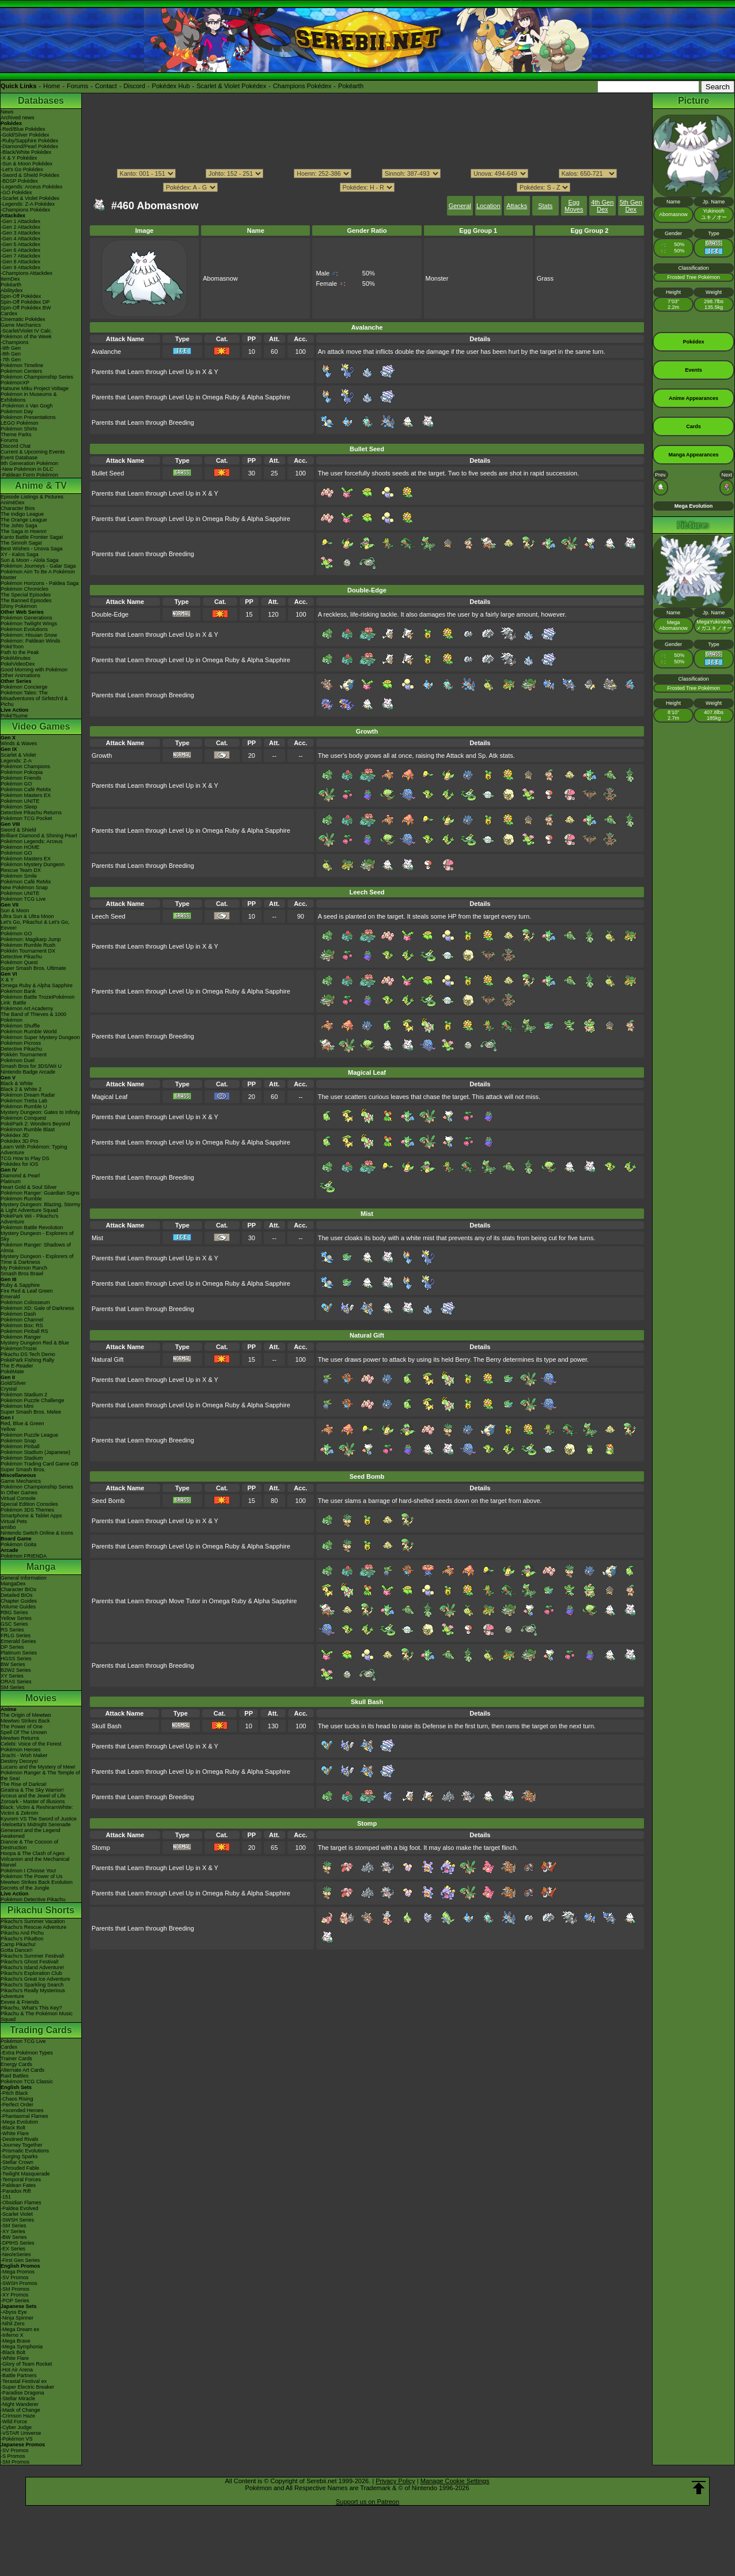  I want to click on Red, Blue & Green, so click(22, 1423).